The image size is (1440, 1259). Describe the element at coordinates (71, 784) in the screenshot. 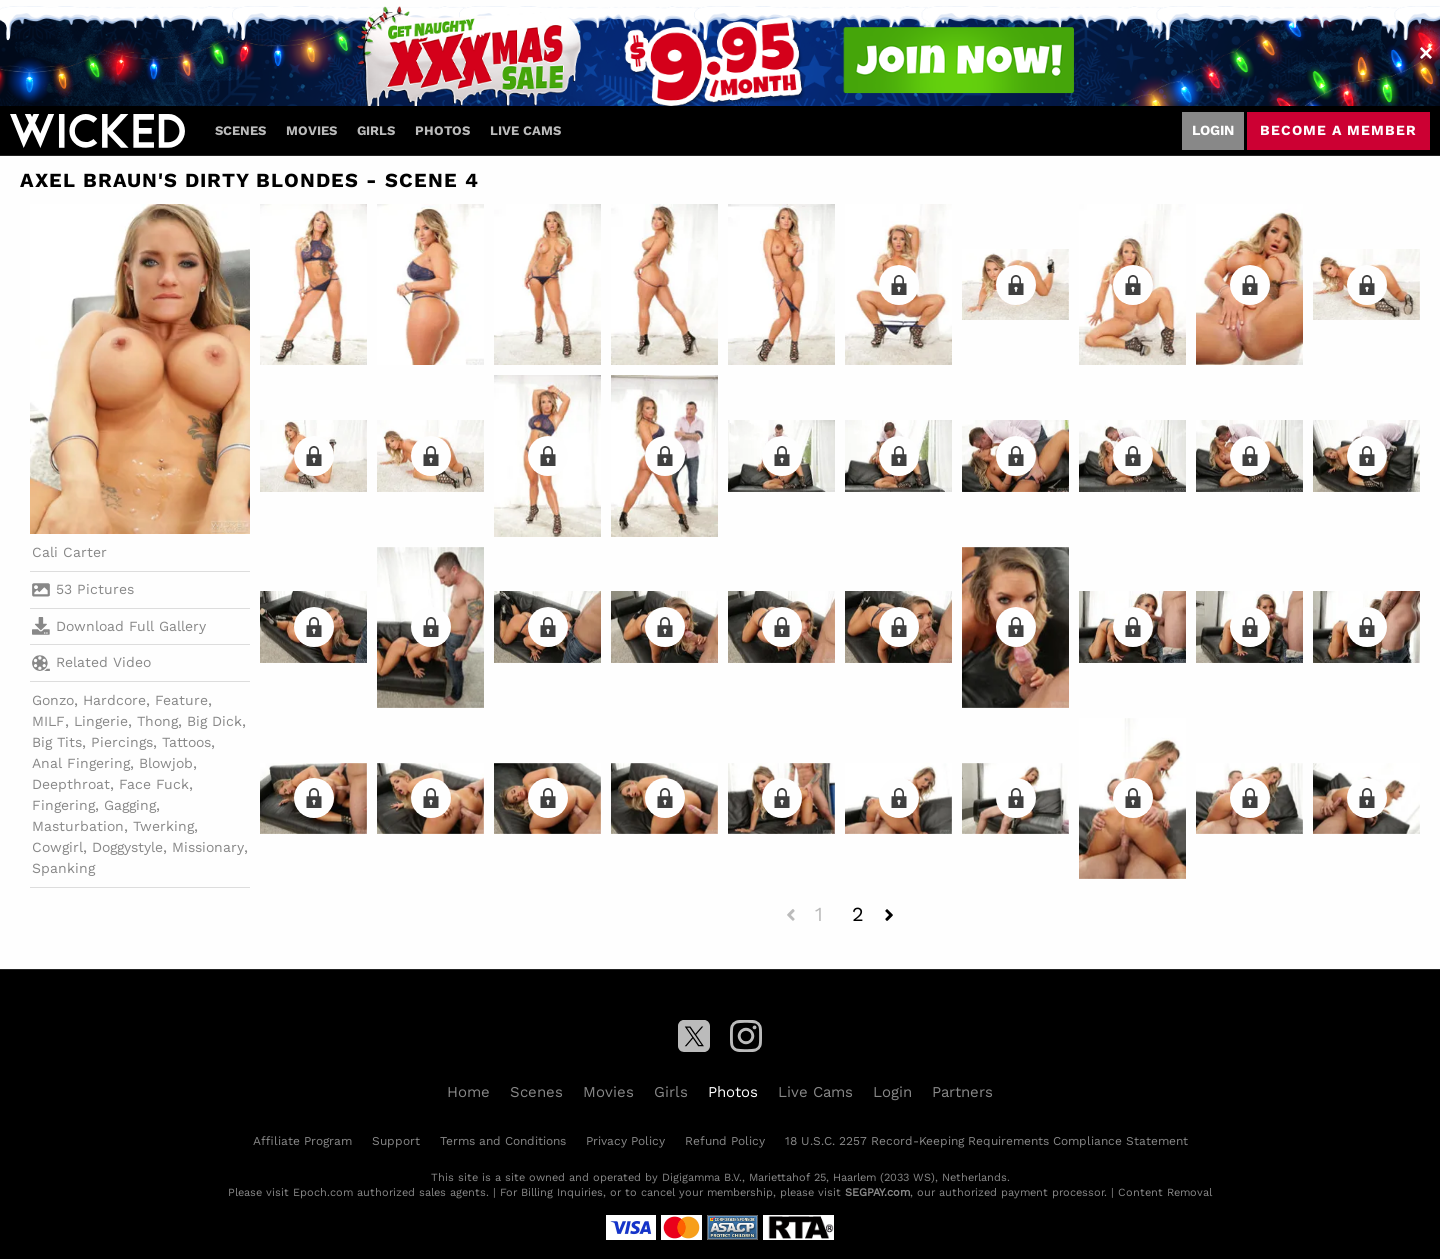

I see `Deepthroat` at that location.